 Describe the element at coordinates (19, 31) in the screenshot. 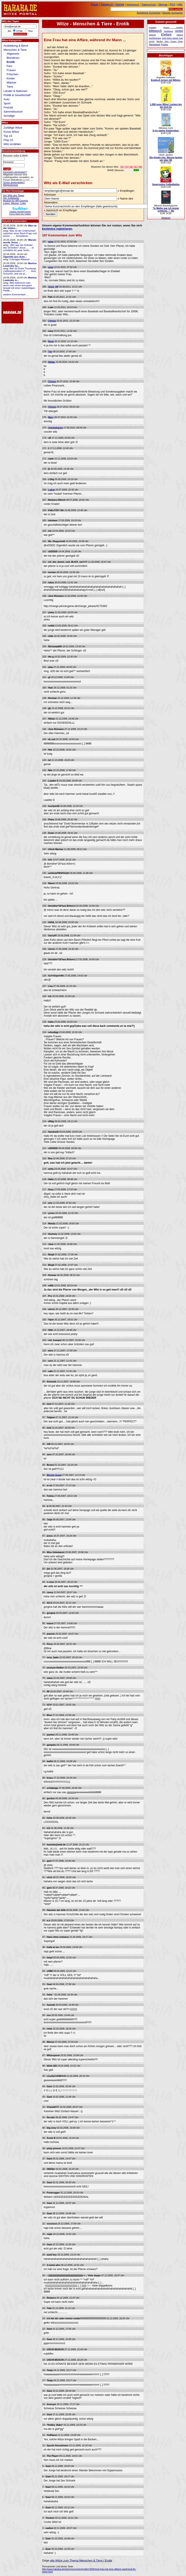

I see `HTML` at that location.